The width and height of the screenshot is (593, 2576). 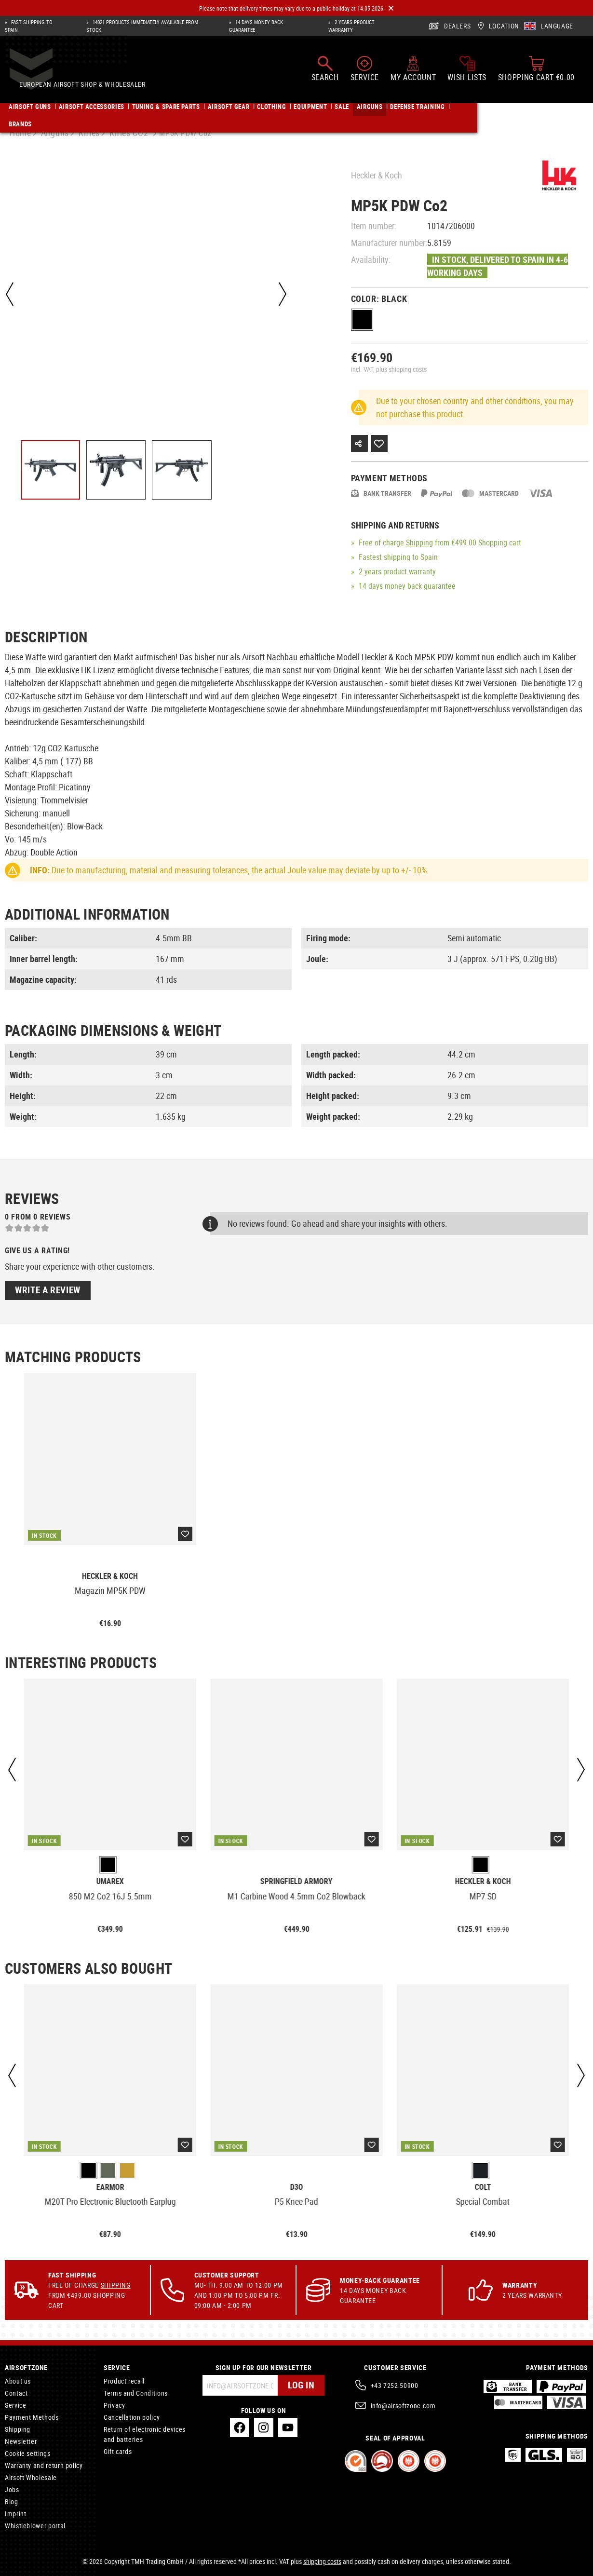 I want to click on Gift cards, so click(x=118, y=2451).